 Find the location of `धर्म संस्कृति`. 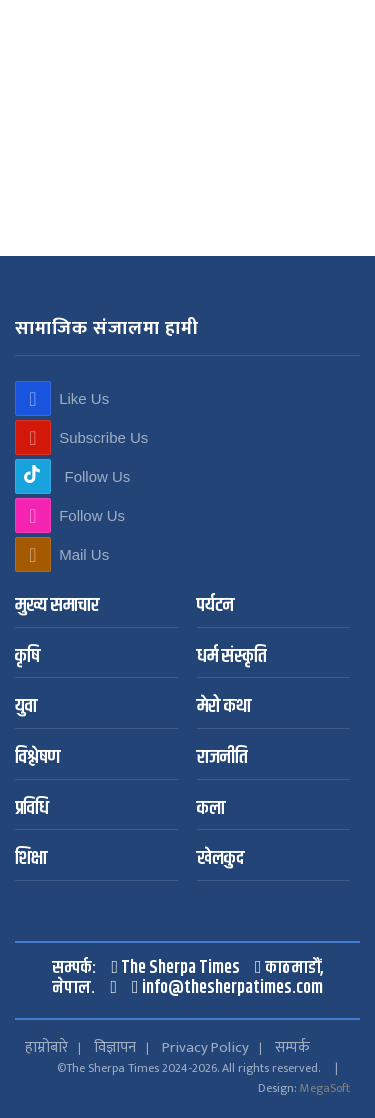

धर्म संस्कृति is located at coordinates (231, 657).